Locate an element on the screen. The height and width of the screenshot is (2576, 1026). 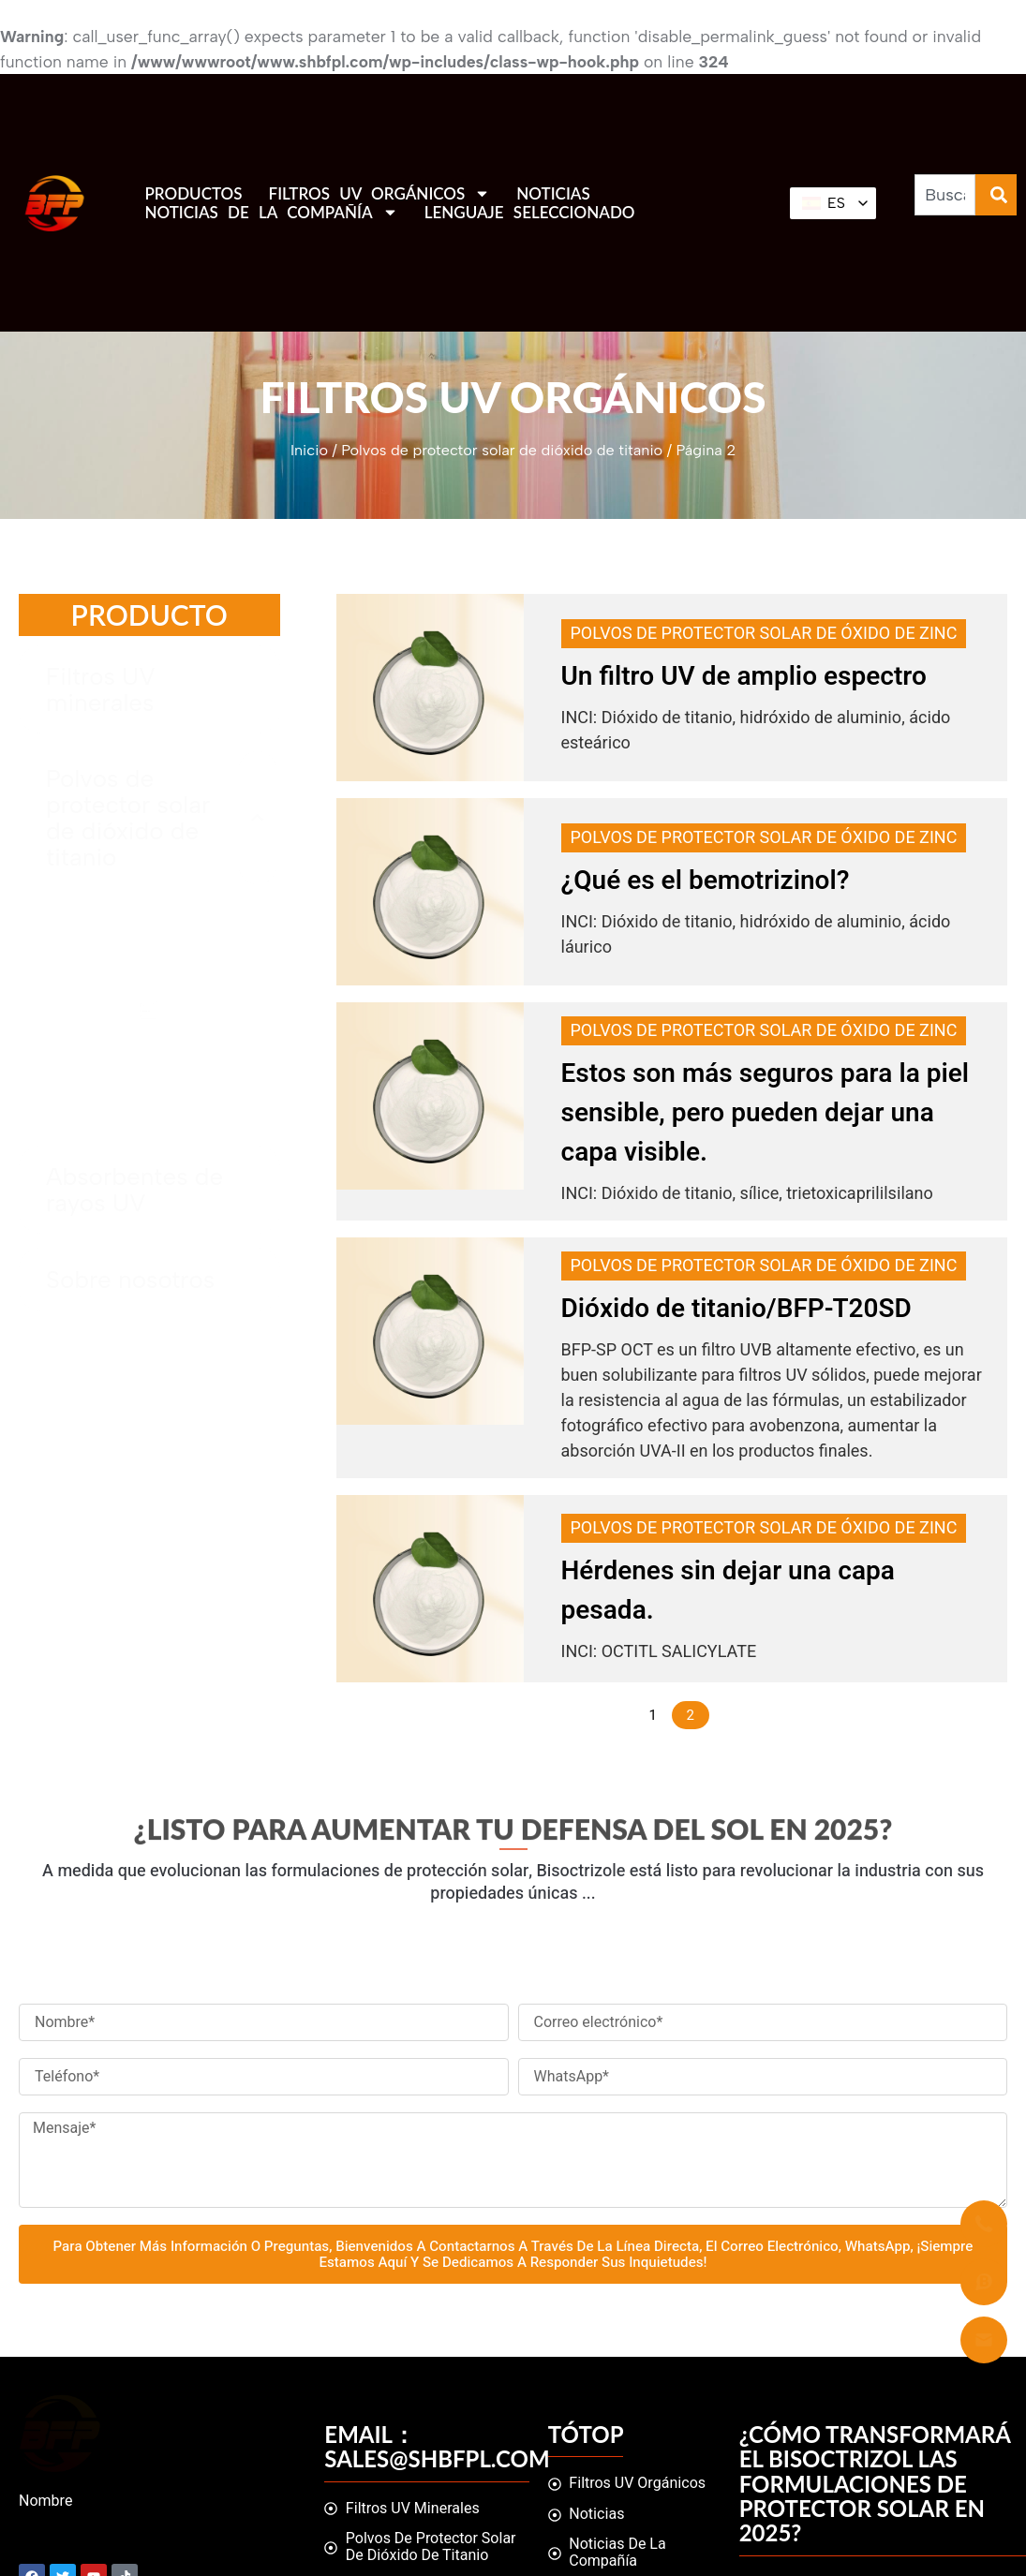
Noticias de la compañía is located at coordinates (270, 212).